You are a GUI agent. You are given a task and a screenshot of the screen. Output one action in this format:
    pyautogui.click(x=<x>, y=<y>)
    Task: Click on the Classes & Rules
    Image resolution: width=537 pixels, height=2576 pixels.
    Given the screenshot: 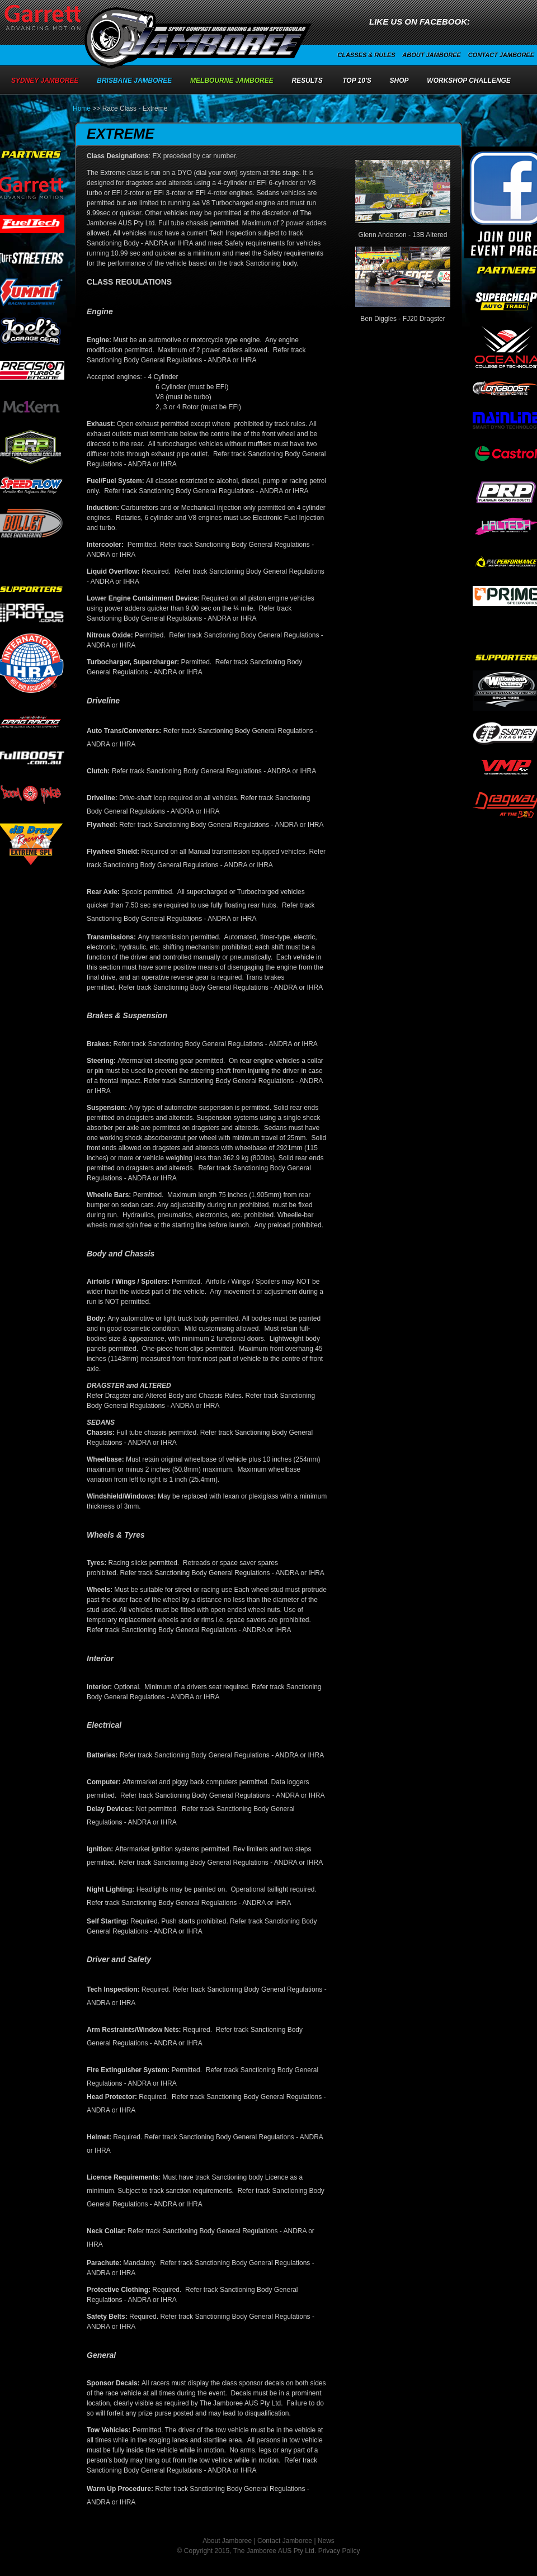 What is the action you would take?
    pyautogui.click(x=366, y=54)
    